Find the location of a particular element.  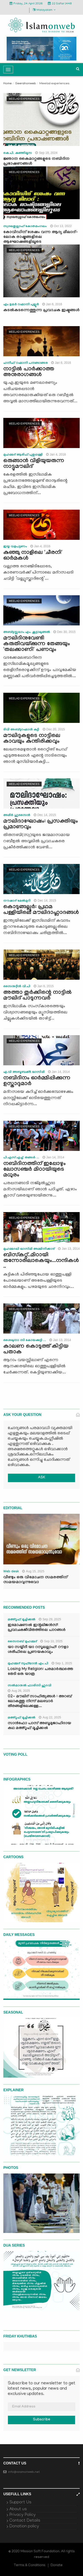

കാലണ കൊടുത്ത് കിട്ടിയ പതാക is located at coordinates (35, 1349).